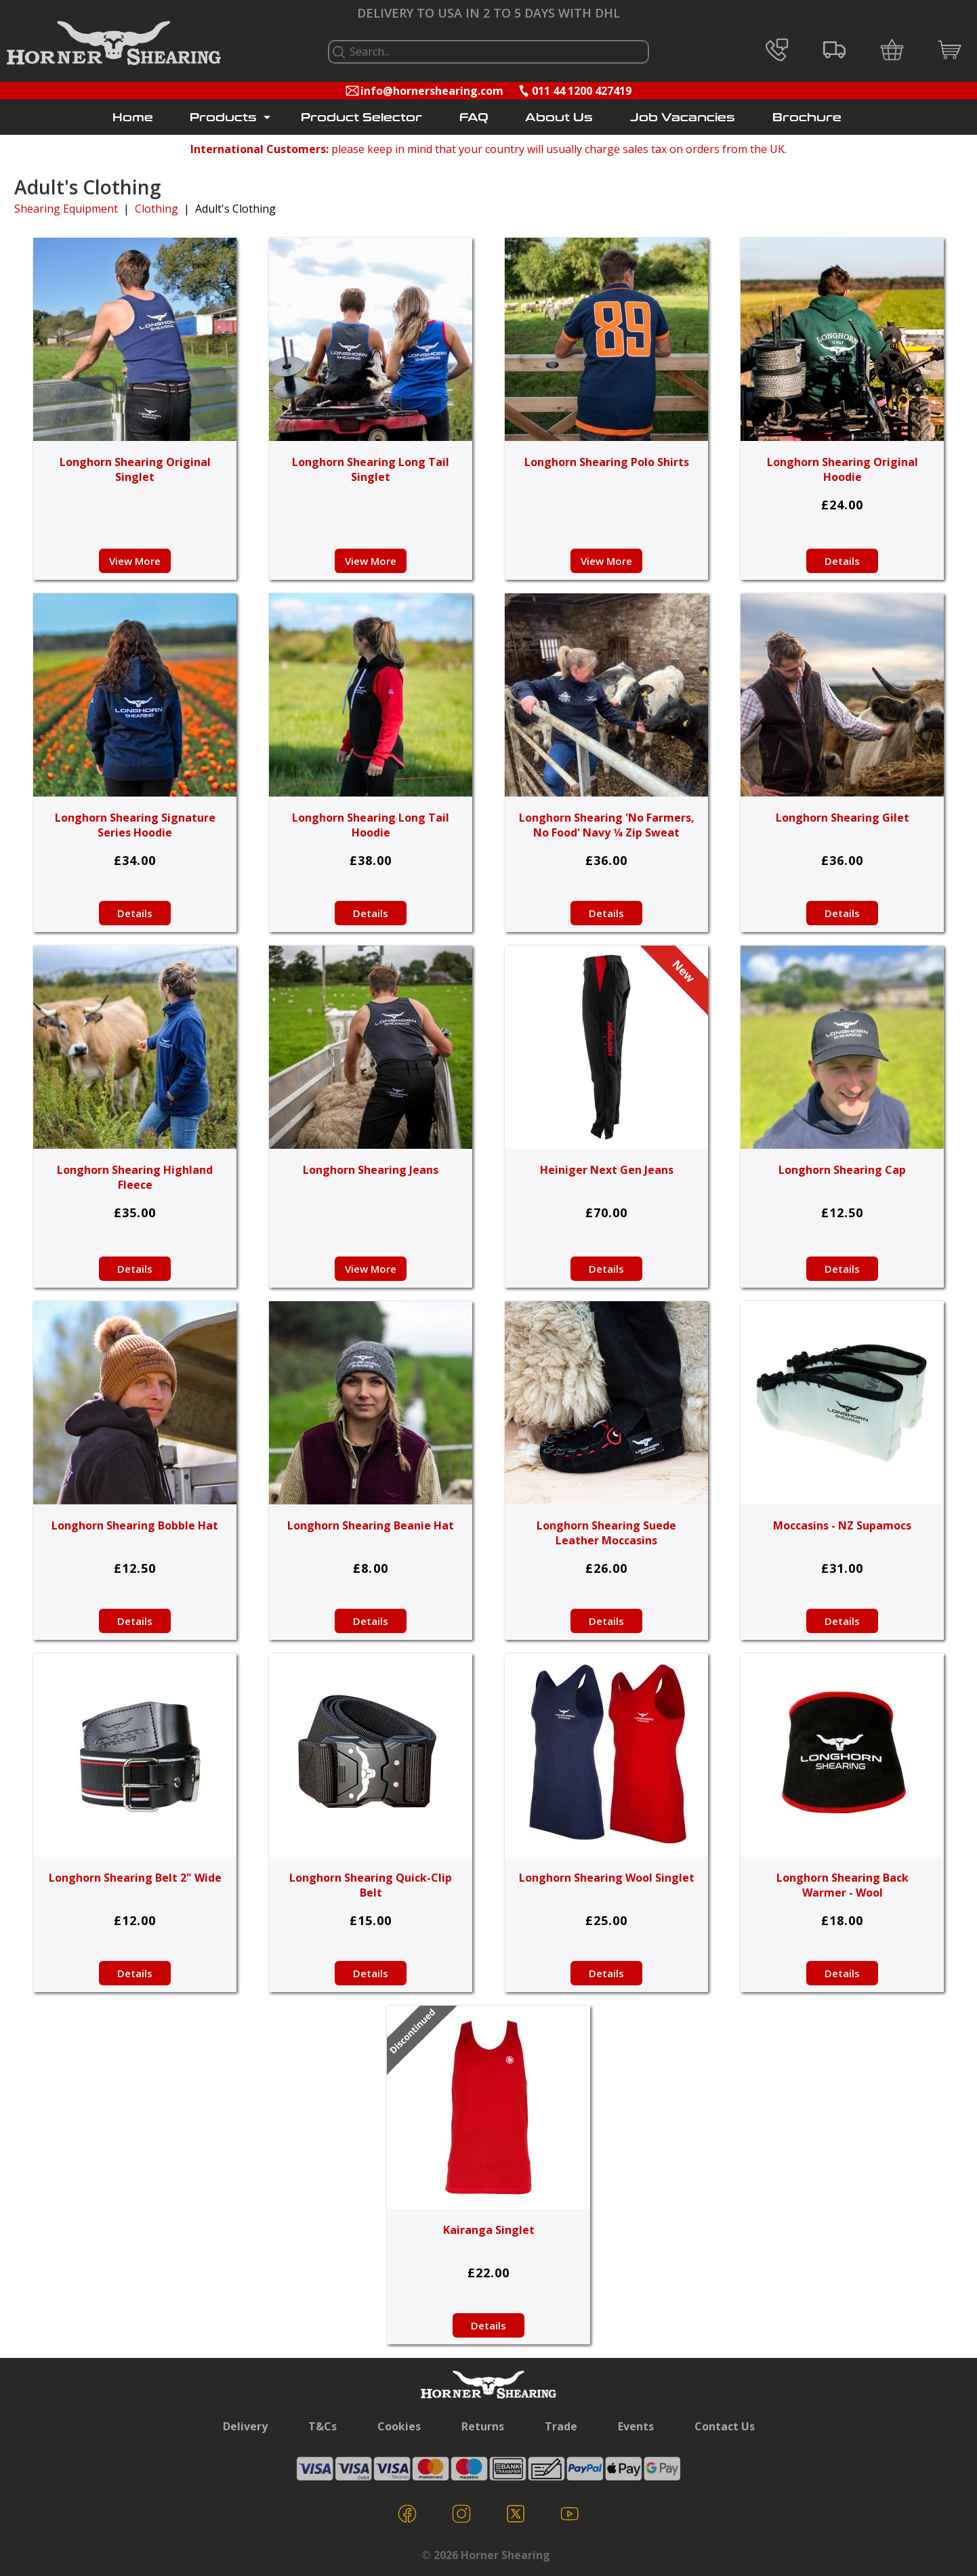 The image size is (977, 2576). I want to click on Trade, so click(561, 2426).